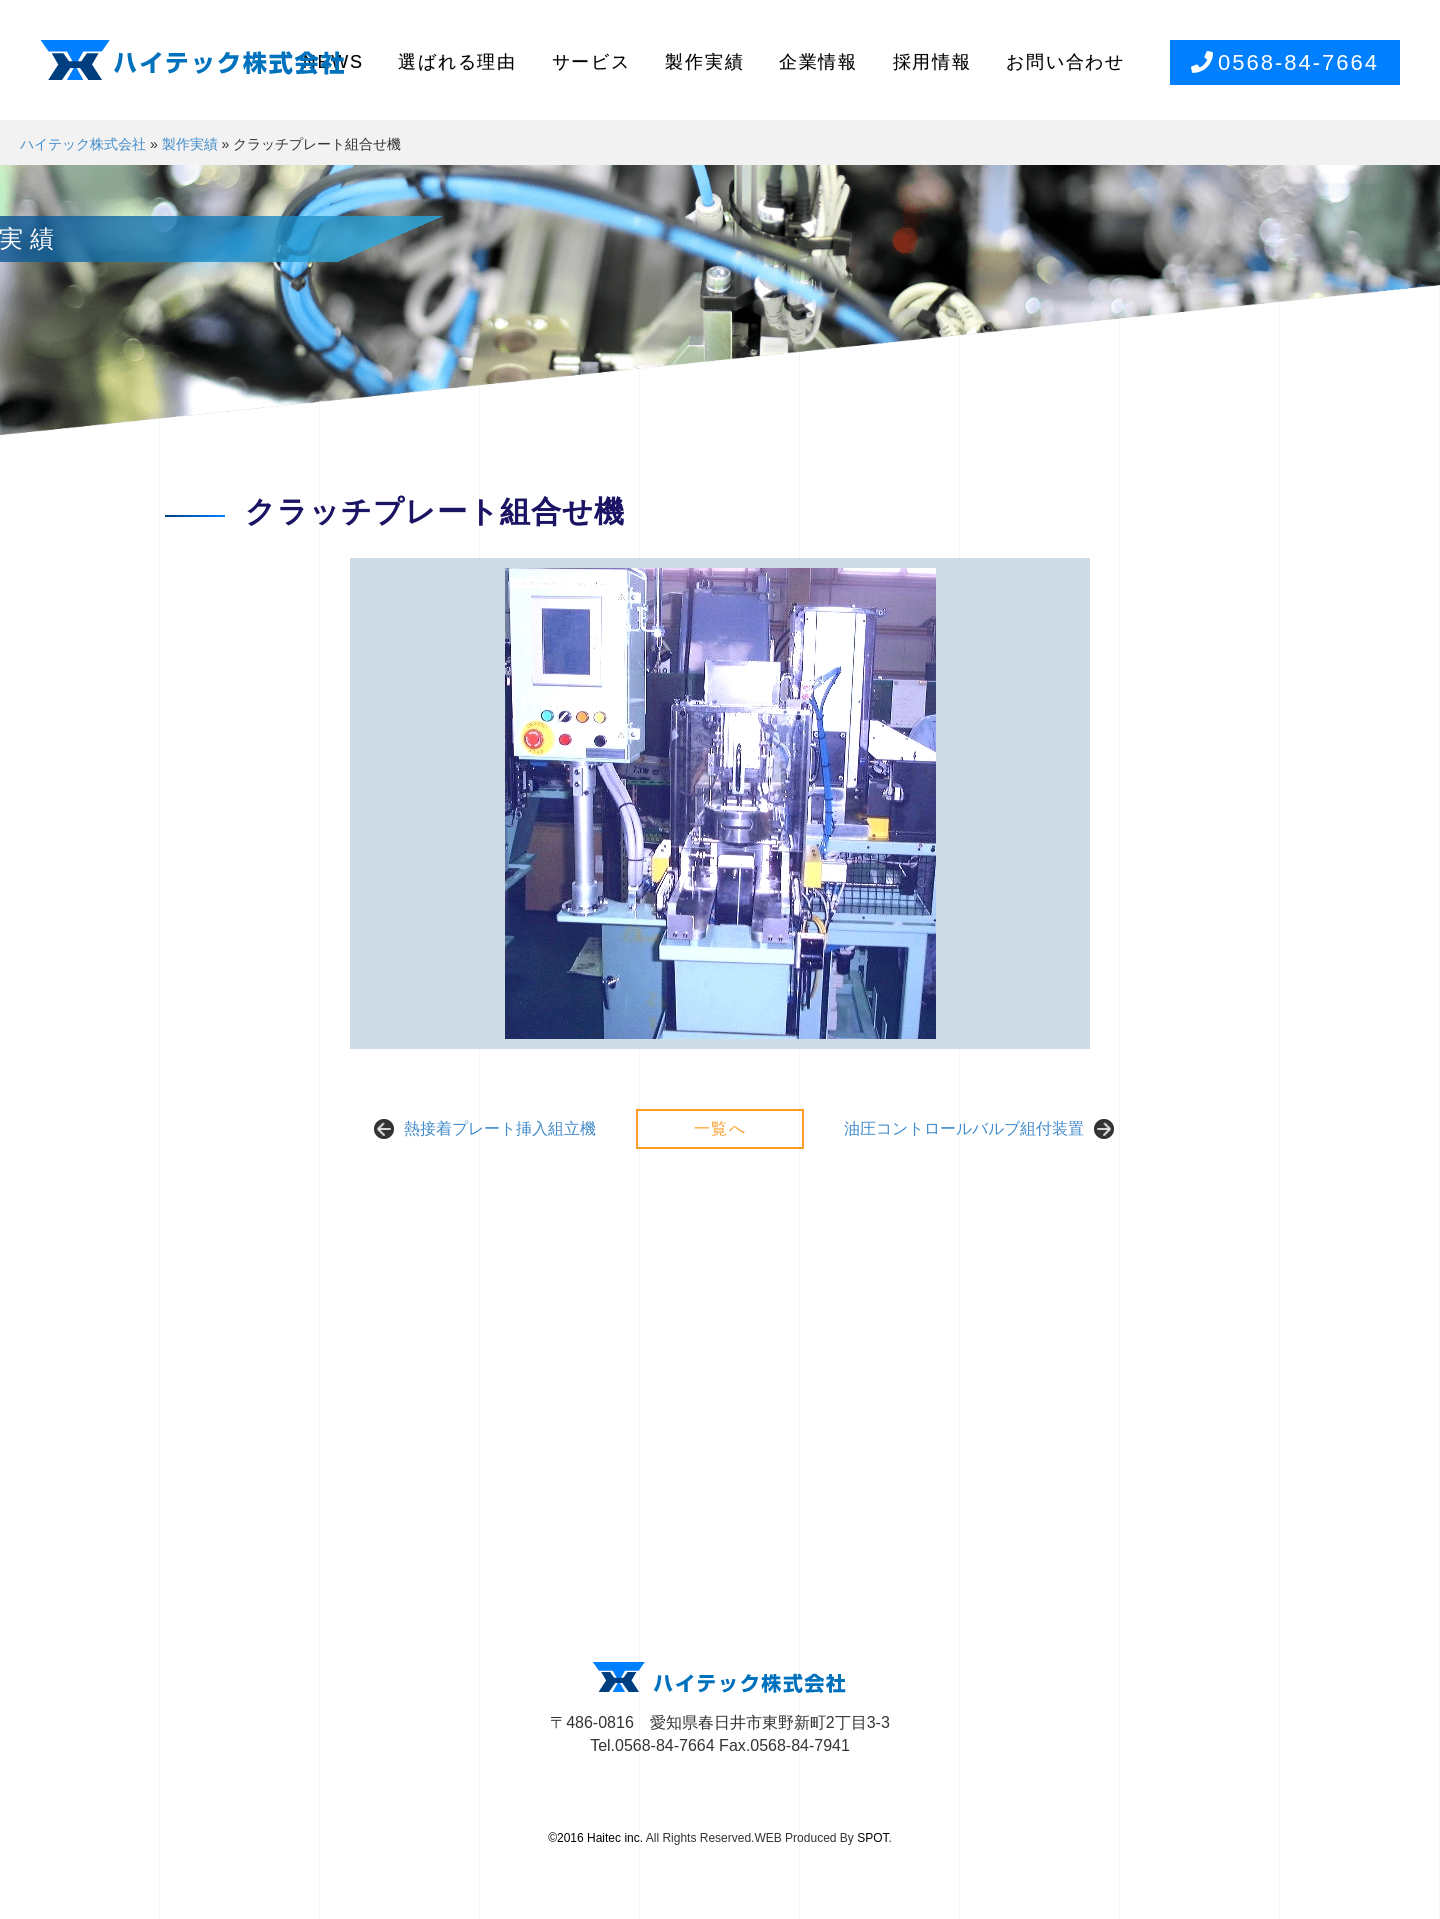 This screenshot has width=1440, height=1919. I want to click on 選ばれる理由, so click(457, 62).